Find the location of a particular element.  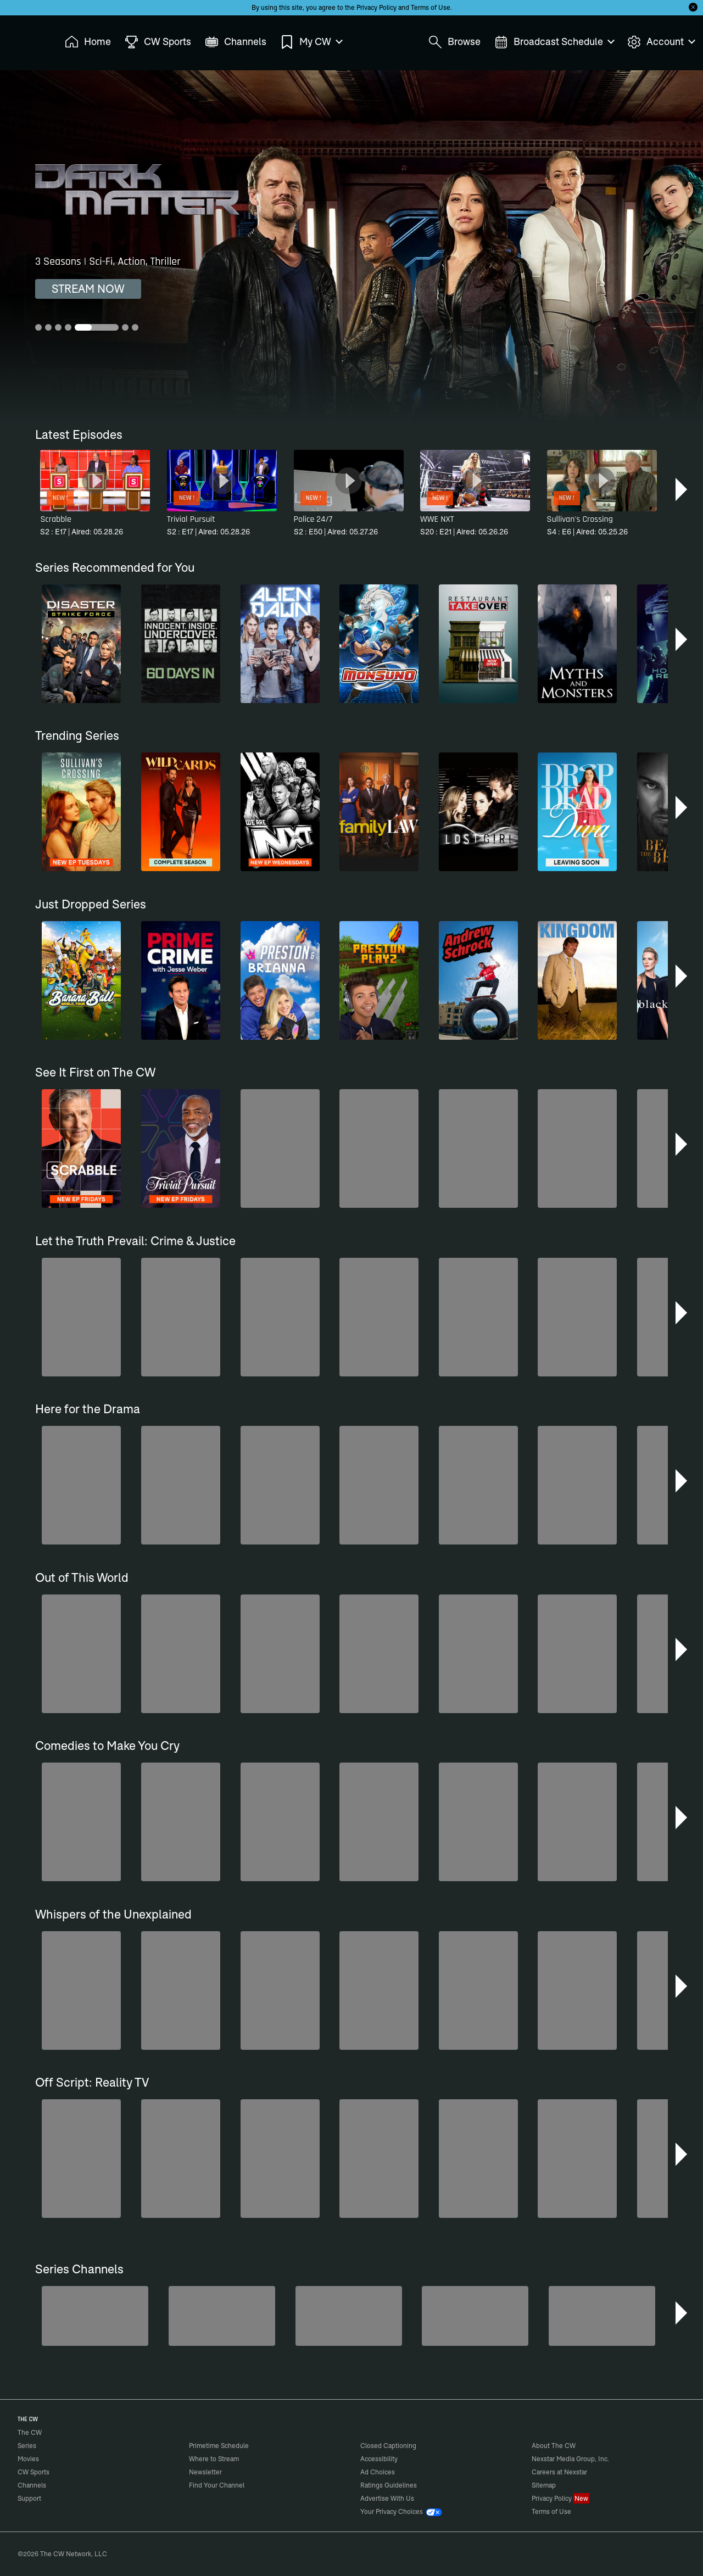

Ratings Guidelines is located at coordinates (388, 2485).